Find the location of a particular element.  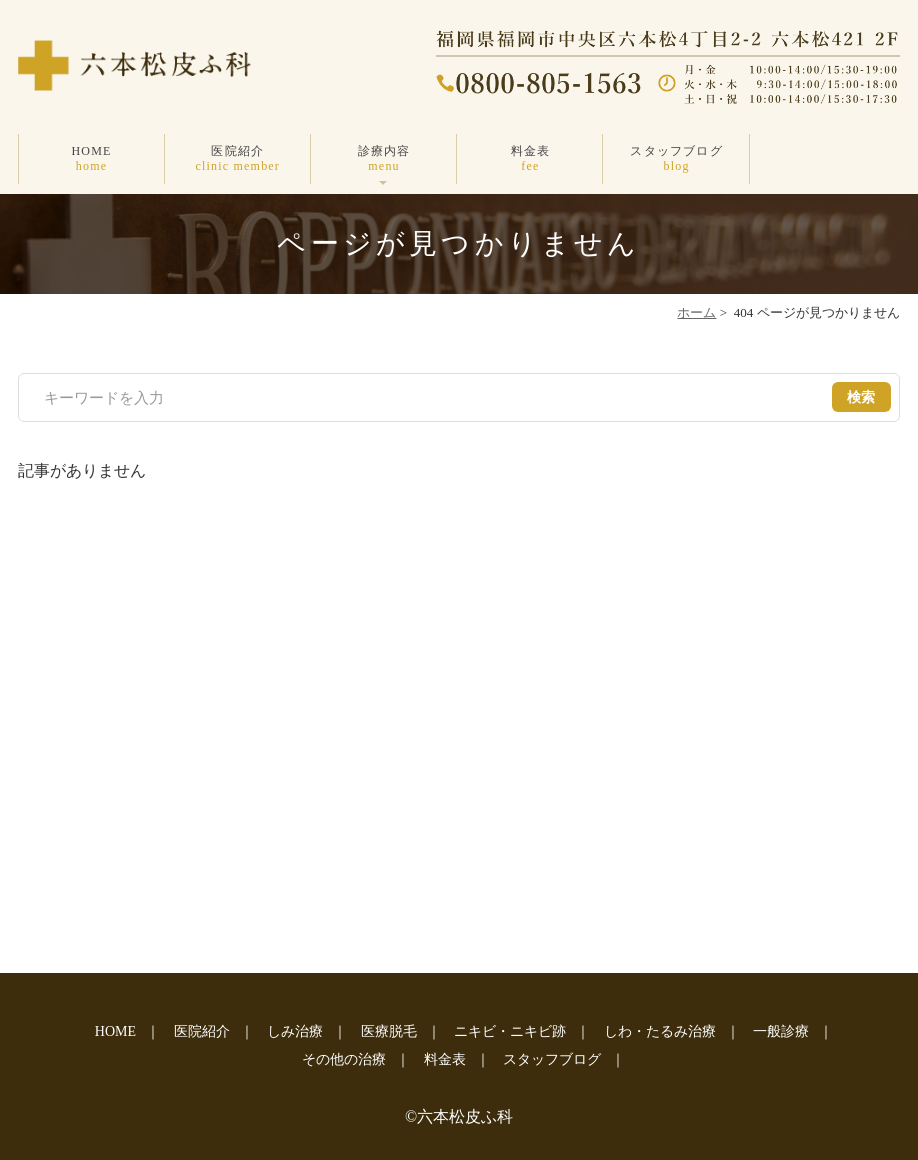

診療内容 is located at coordinates (384, 158).